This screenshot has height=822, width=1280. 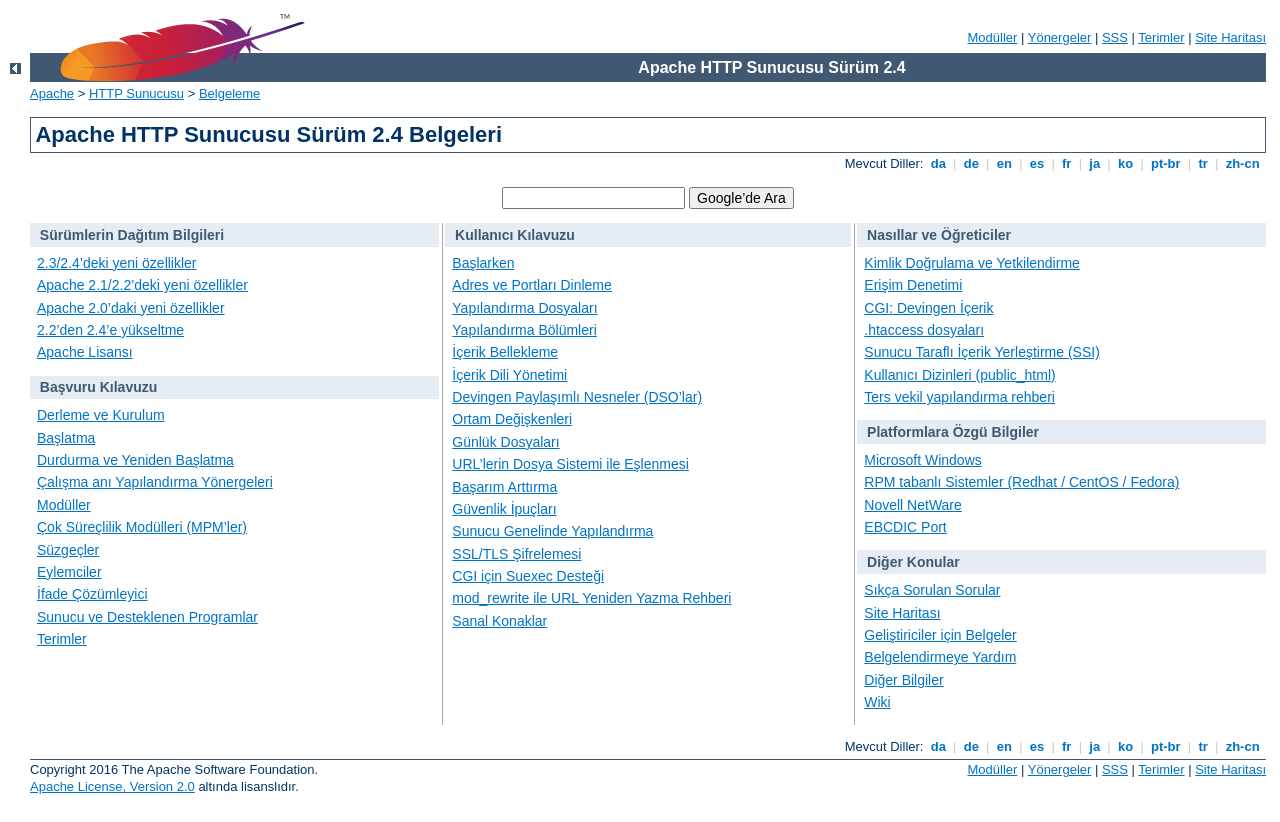 What do you see at coordinates (147, 617) in the screenshot?
I see `Sunucu ve Desteklenen Programlar` at bounding box center [147, 617].